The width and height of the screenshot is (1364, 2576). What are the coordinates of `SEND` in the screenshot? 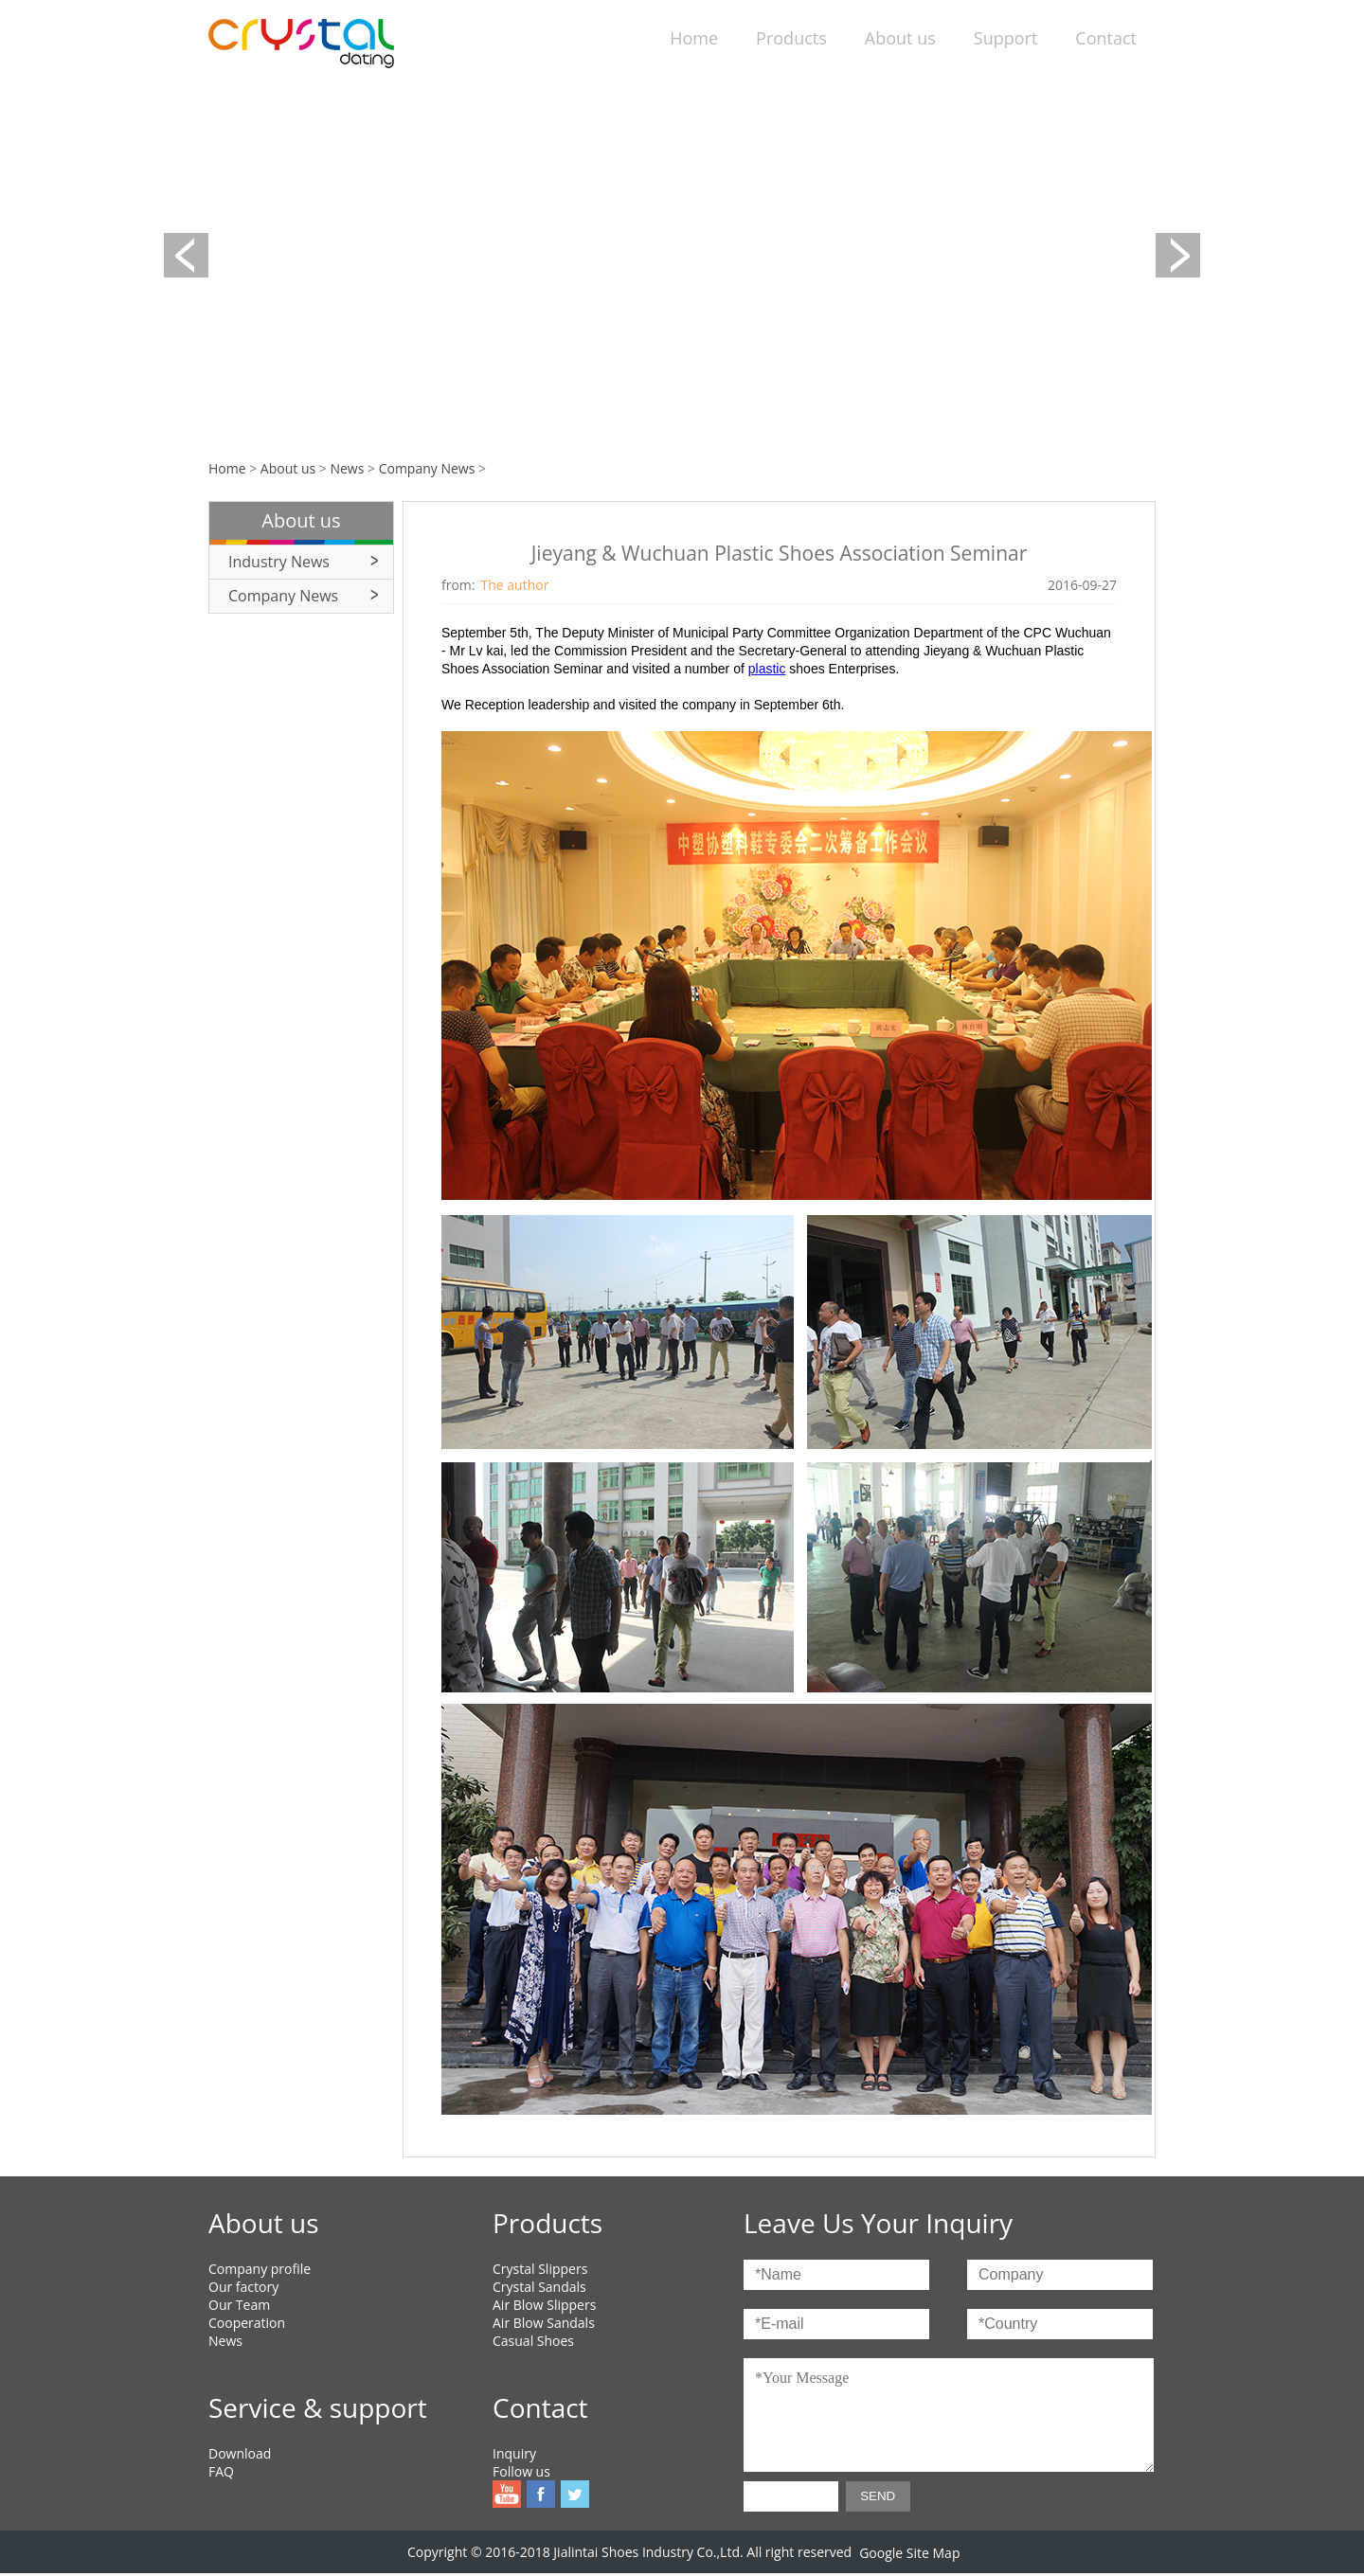 It's located at (877, 2496).